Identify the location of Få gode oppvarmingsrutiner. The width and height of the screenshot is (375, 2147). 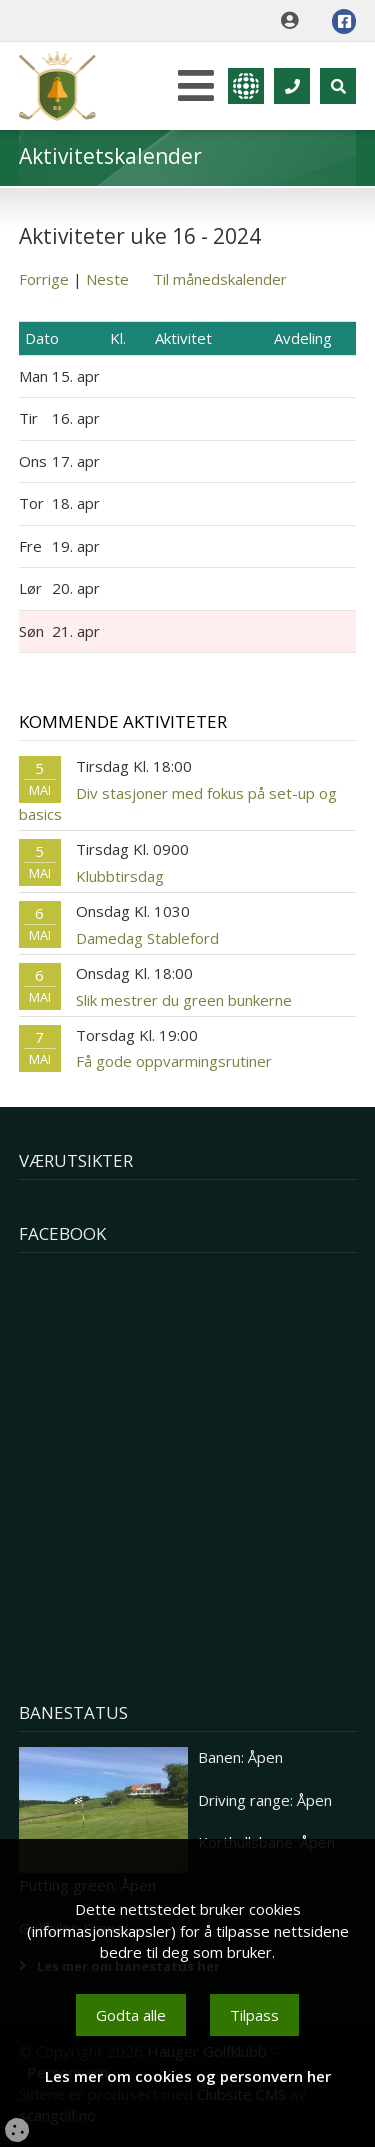
(174, 1061).